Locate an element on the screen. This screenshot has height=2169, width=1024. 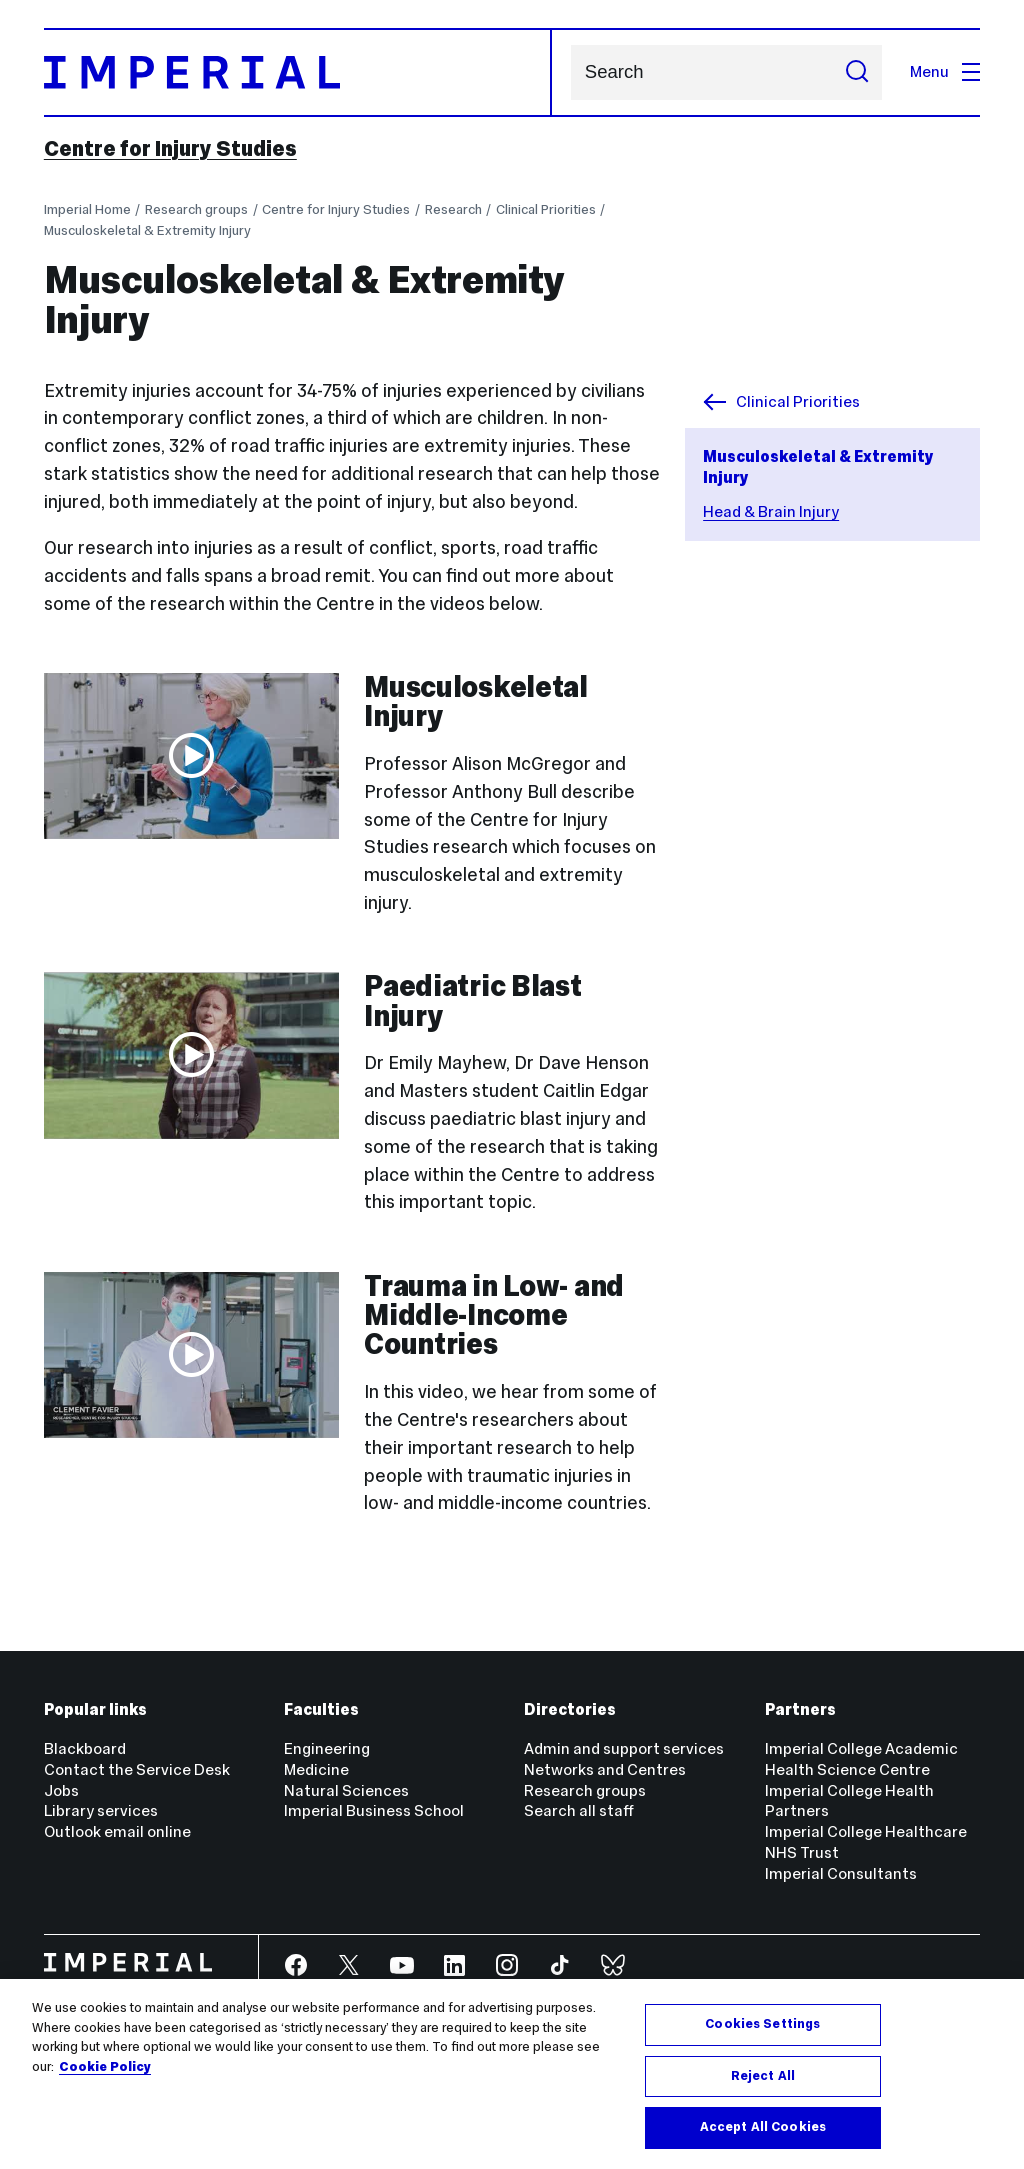
[region] is located at coordinates (512, 2074).